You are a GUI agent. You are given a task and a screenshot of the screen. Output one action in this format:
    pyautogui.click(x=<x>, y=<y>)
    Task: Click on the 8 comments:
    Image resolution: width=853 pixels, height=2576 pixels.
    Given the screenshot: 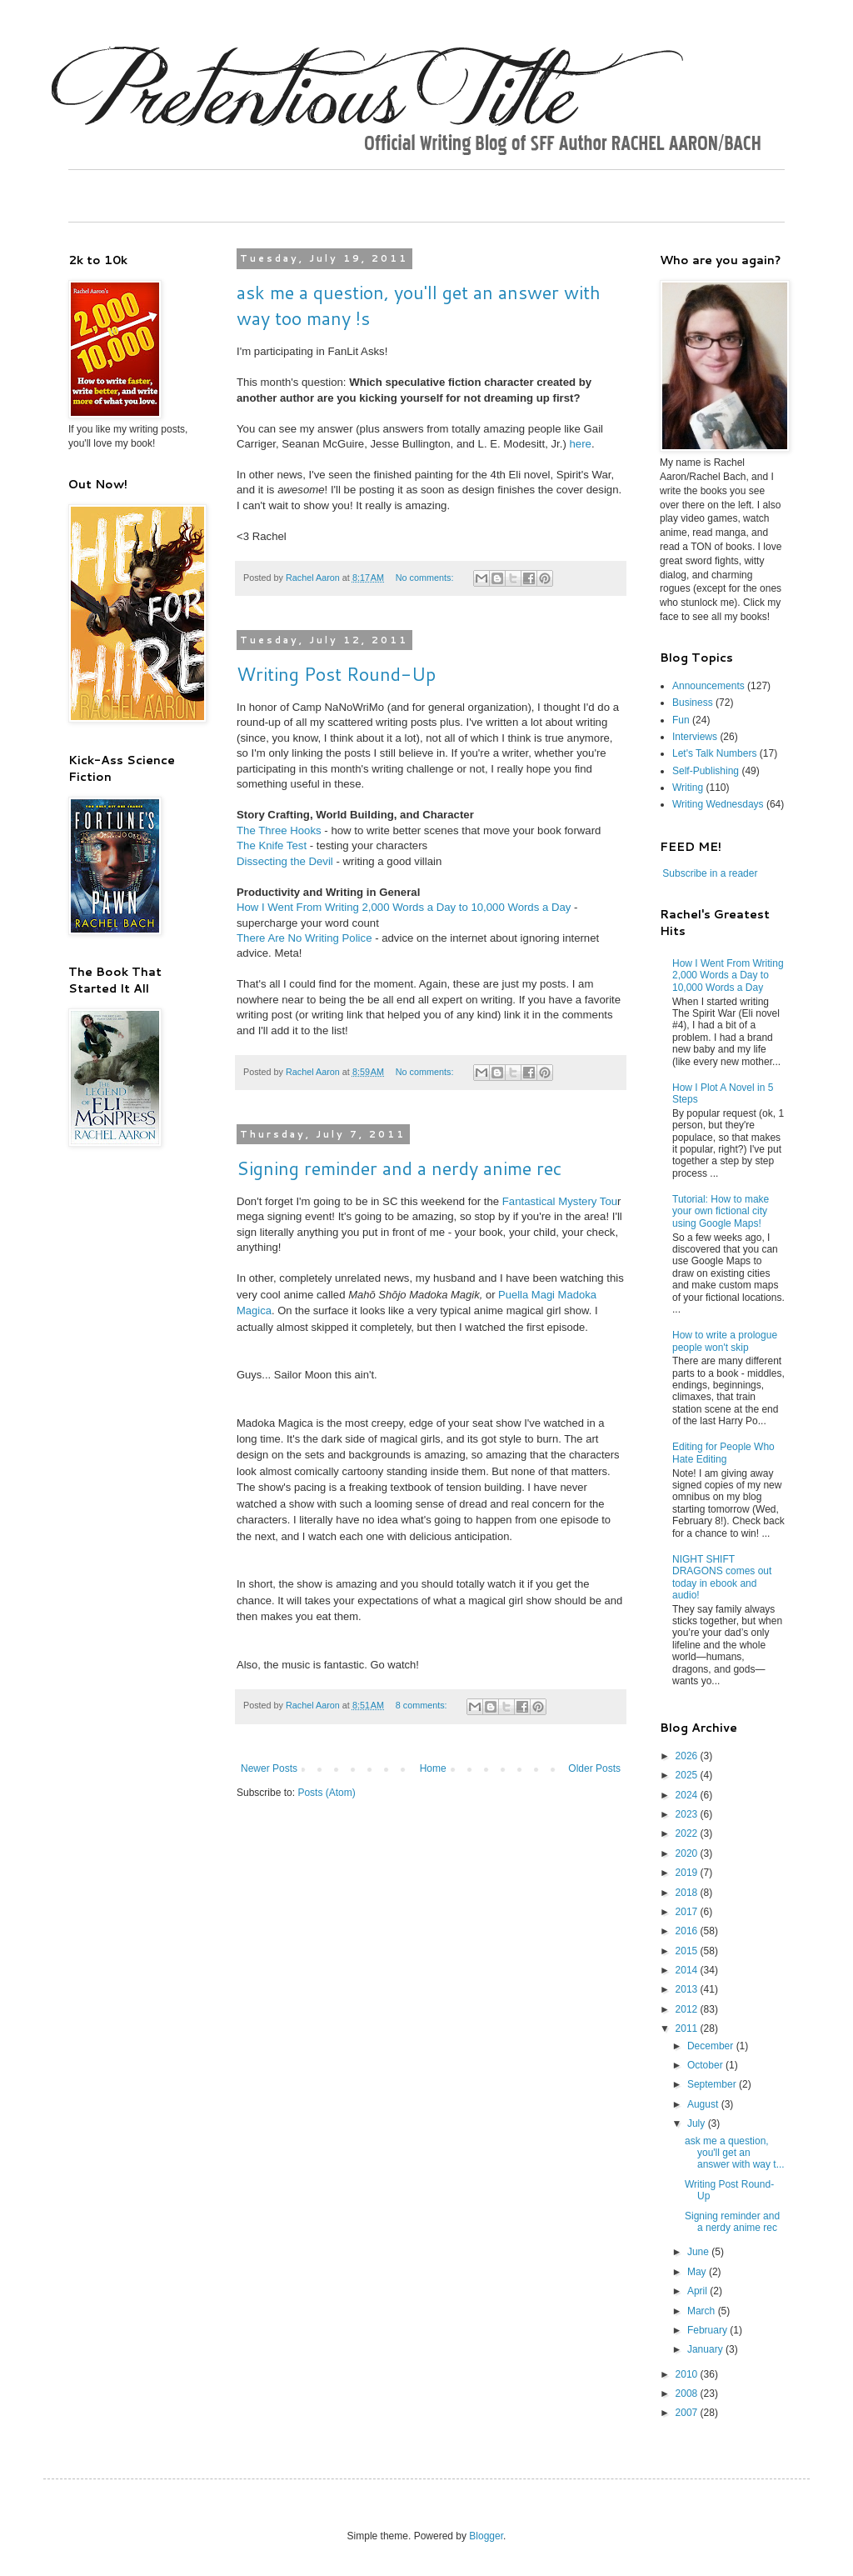 What is the action you would take?
    pyautogui.click(x=423, y=1705)
    